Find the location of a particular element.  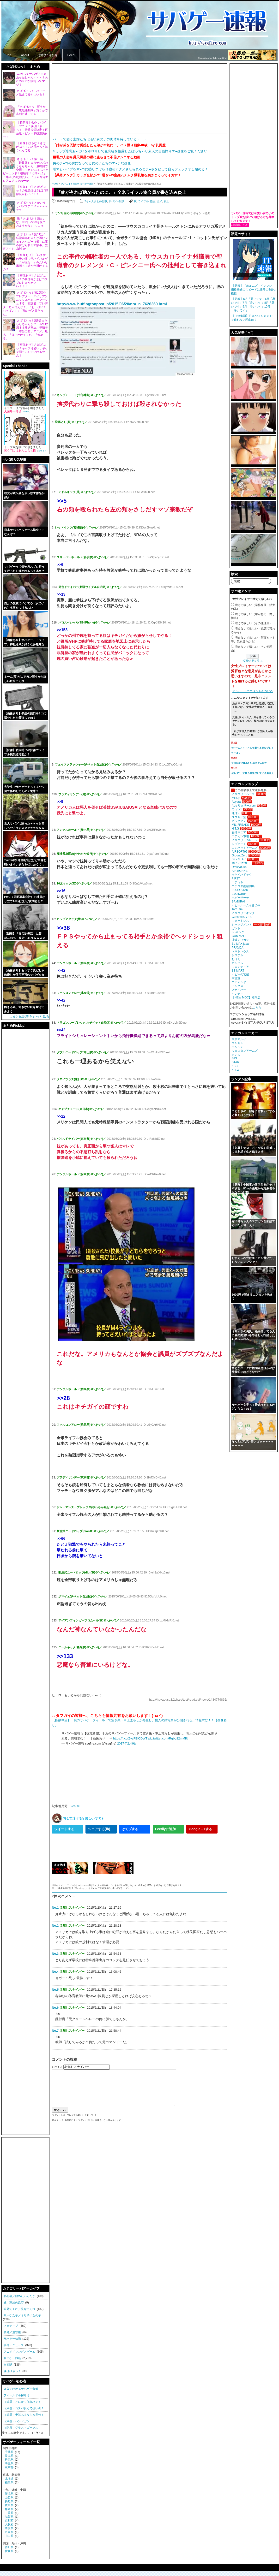

三重県 is located at coordinates (9, 2513).